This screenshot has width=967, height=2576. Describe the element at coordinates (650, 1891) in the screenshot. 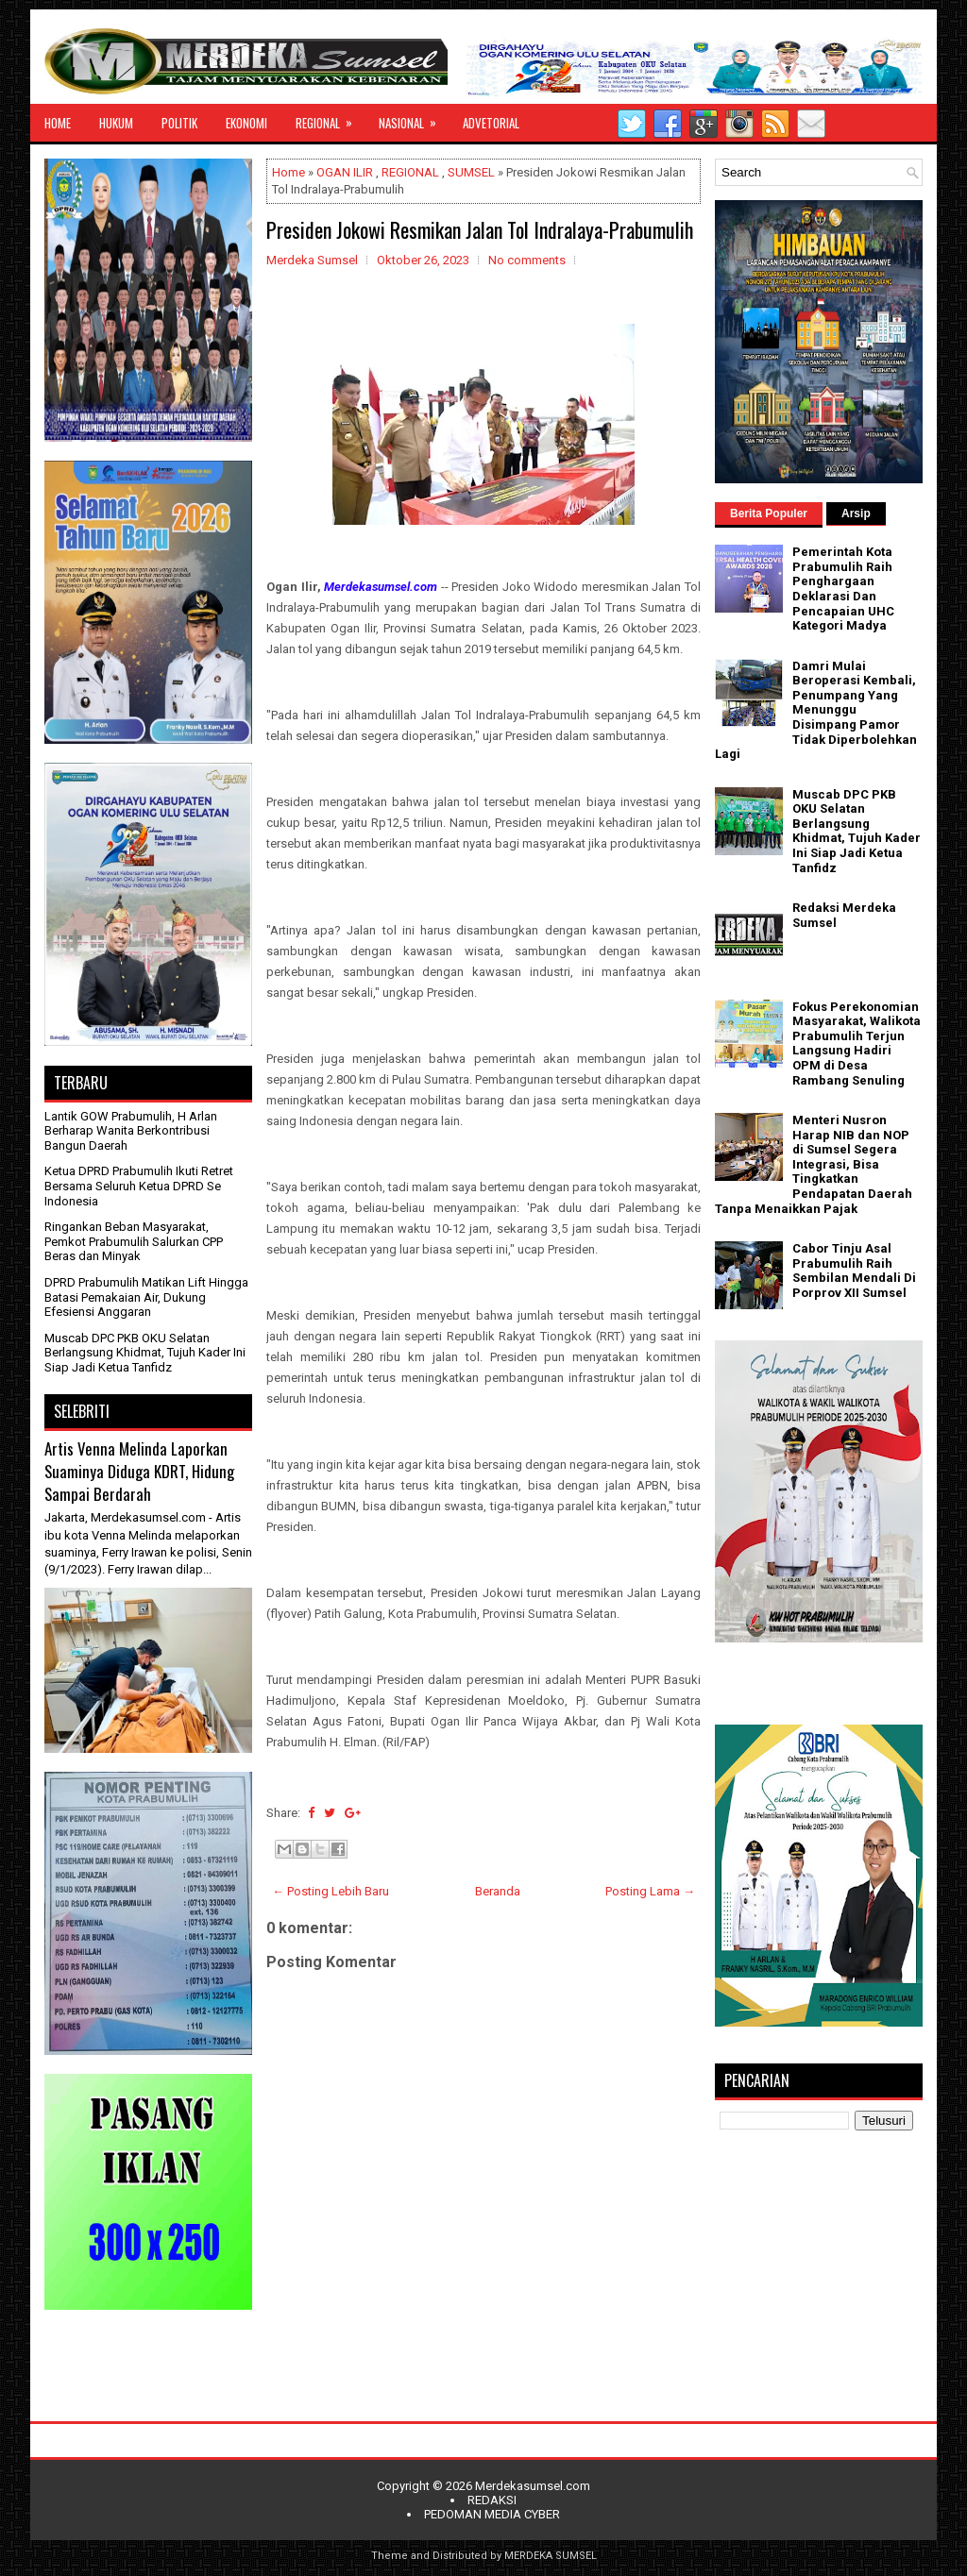

I see `Posting Lama →` at that location.